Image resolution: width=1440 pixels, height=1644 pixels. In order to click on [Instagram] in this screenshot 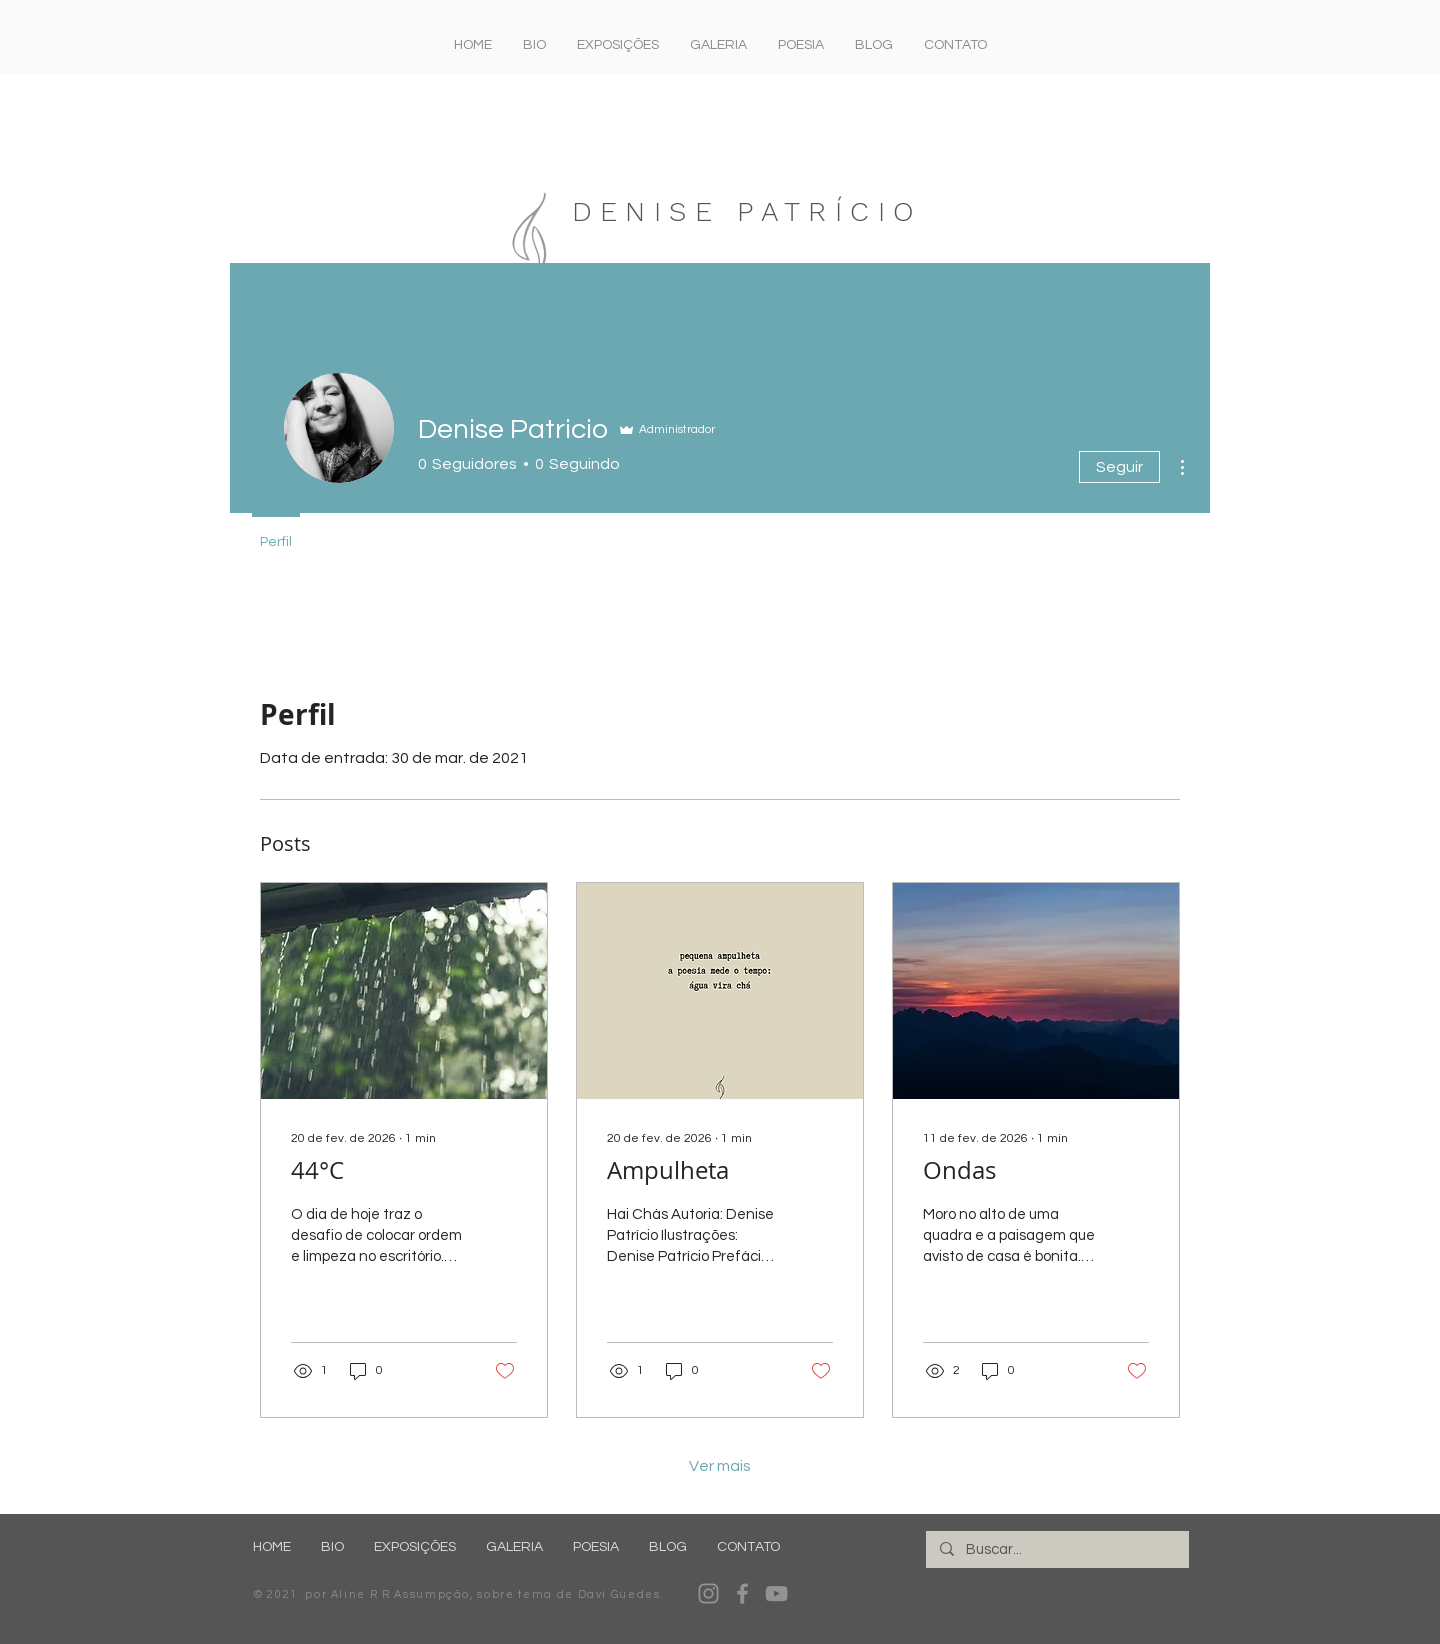, I will do `click(708, 1593)`.